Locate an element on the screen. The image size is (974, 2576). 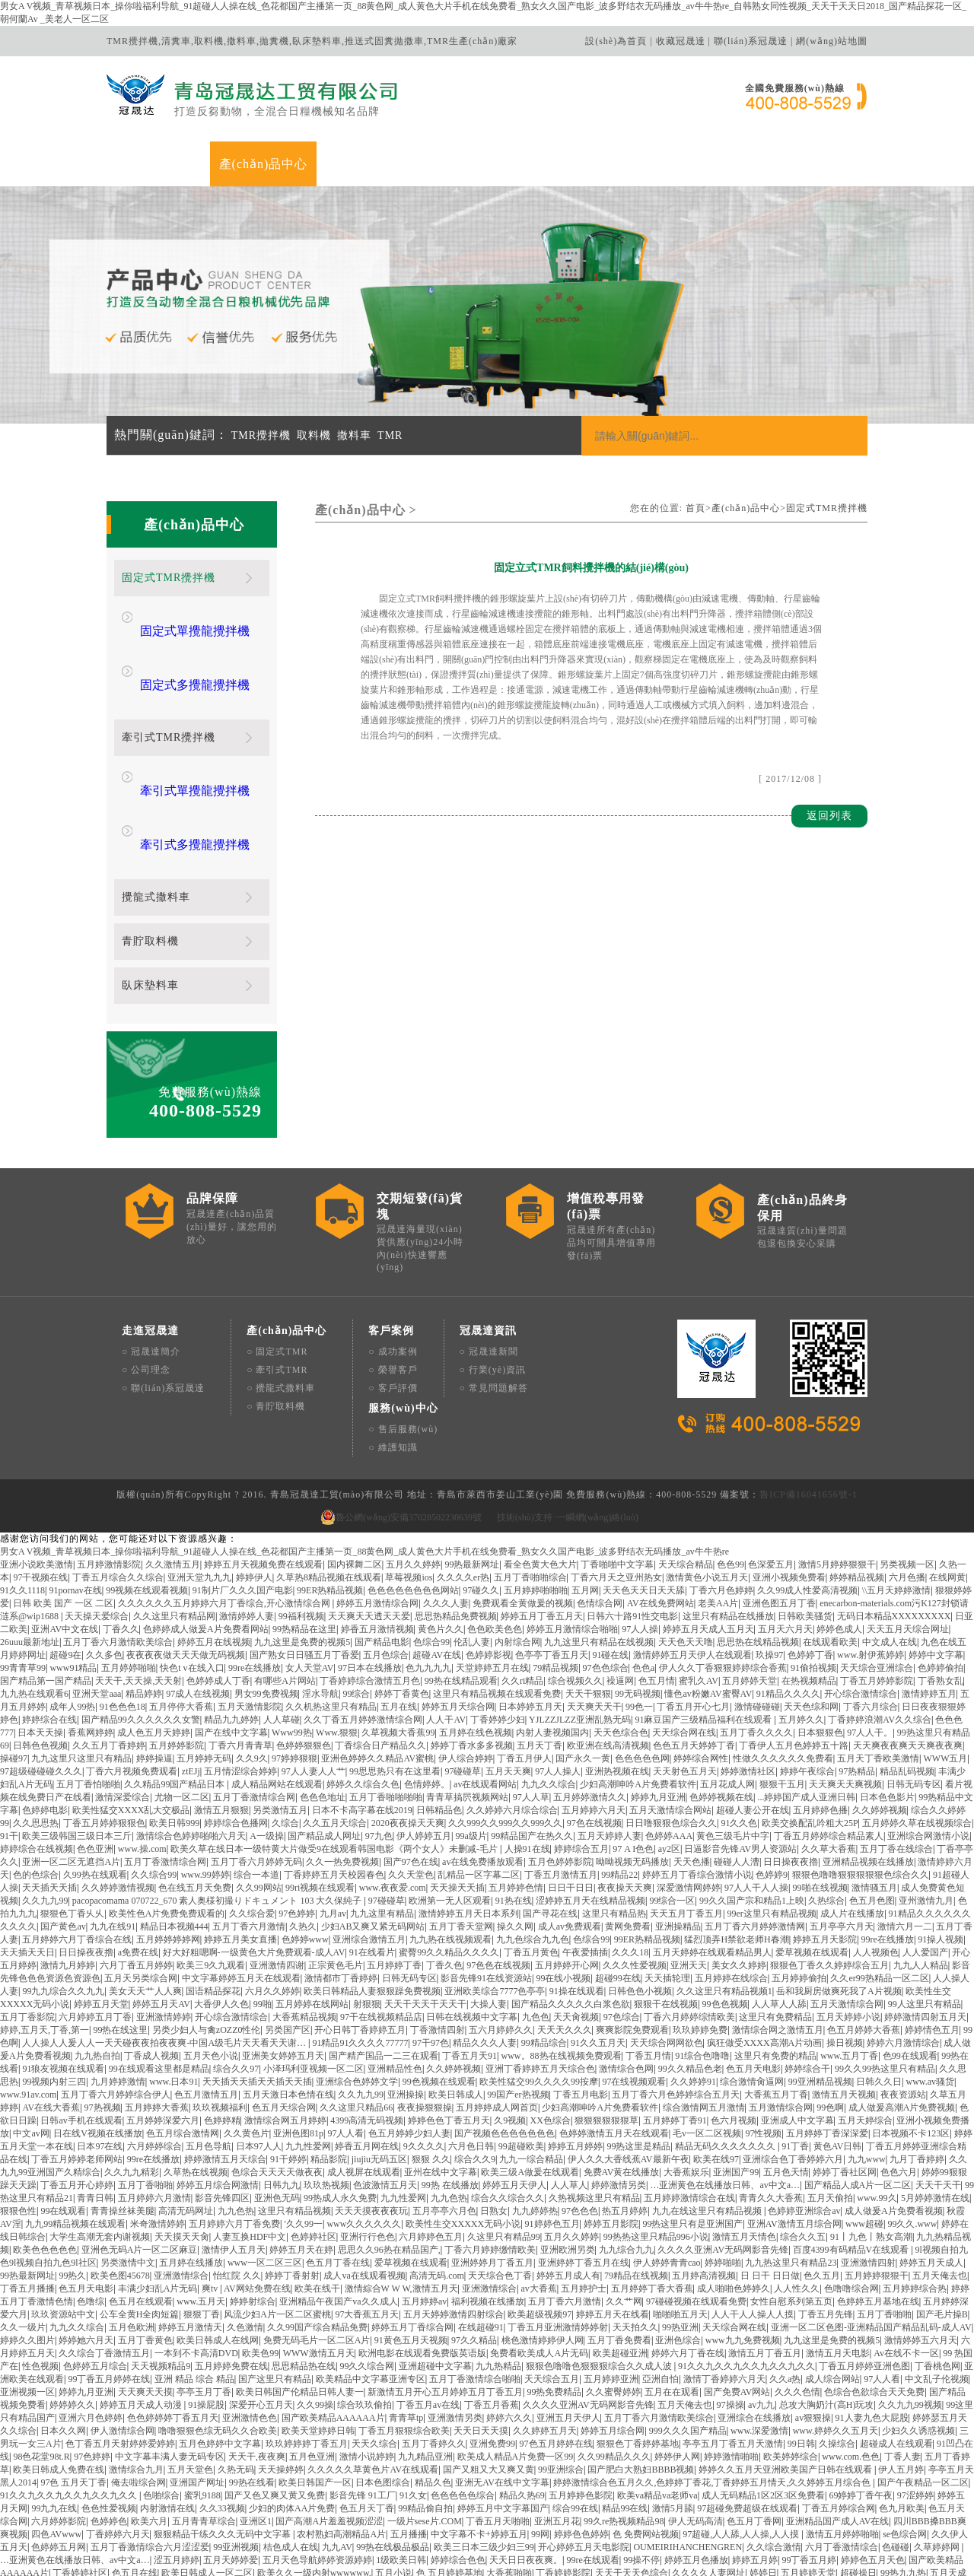
男女A V视频_青草视频日本_操你啦福利导航_91超碰人人操在线_色花都国产主播第一页_88黄色网_成人黄色大片手机在线免费看_熟女久久国产电影_波多野结衣无码播放_av牛牛热re is located at coordinates (364, 1457).